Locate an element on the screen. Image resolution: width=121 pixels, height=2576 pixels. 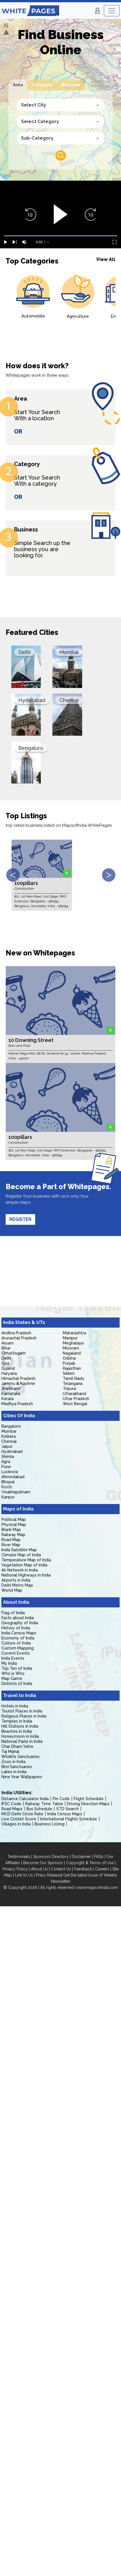
Ahmedabad is located at coordinates (12, 1477).